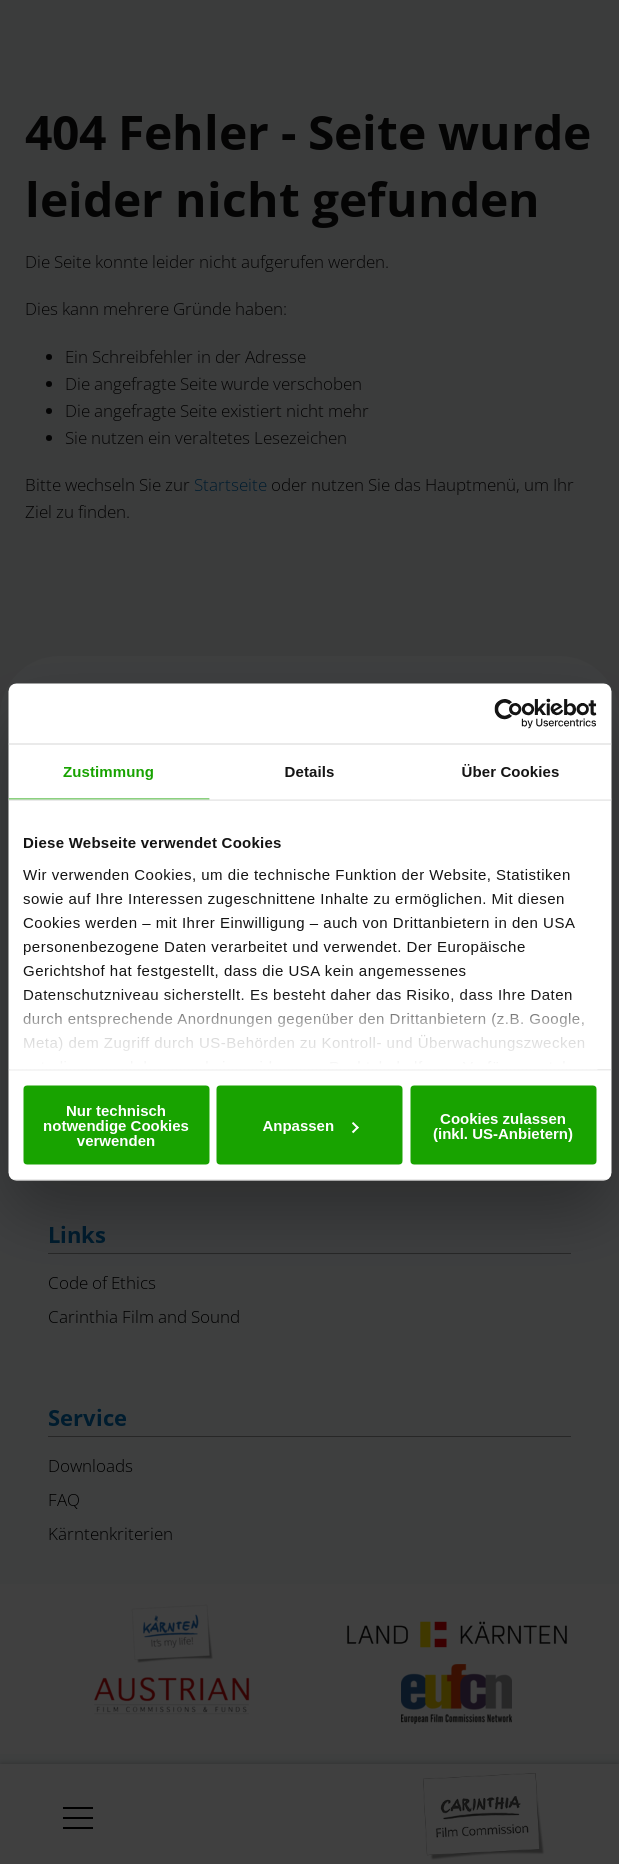 The width and height of the screenshot is (619, 1864). Describe the element at coordinates (310, 771) in the screenshot. I see `Details [tab]` at that location.